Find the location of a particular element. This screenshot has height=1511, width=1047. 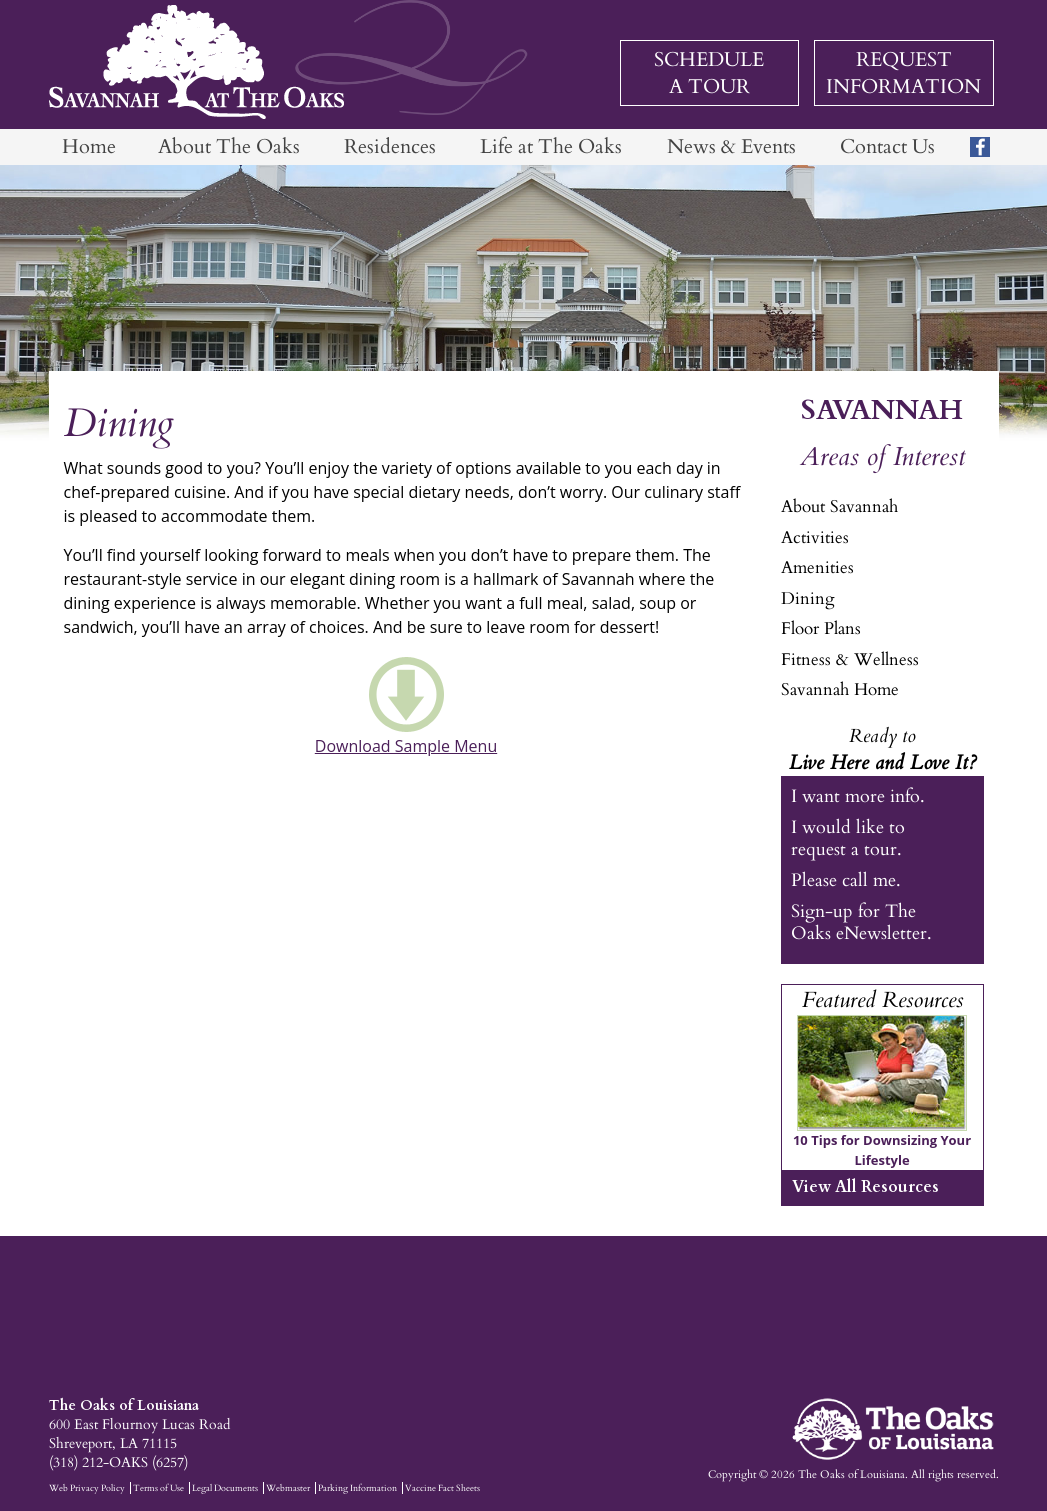

Web Privacy Policy is located at coordinates (87, 1488).